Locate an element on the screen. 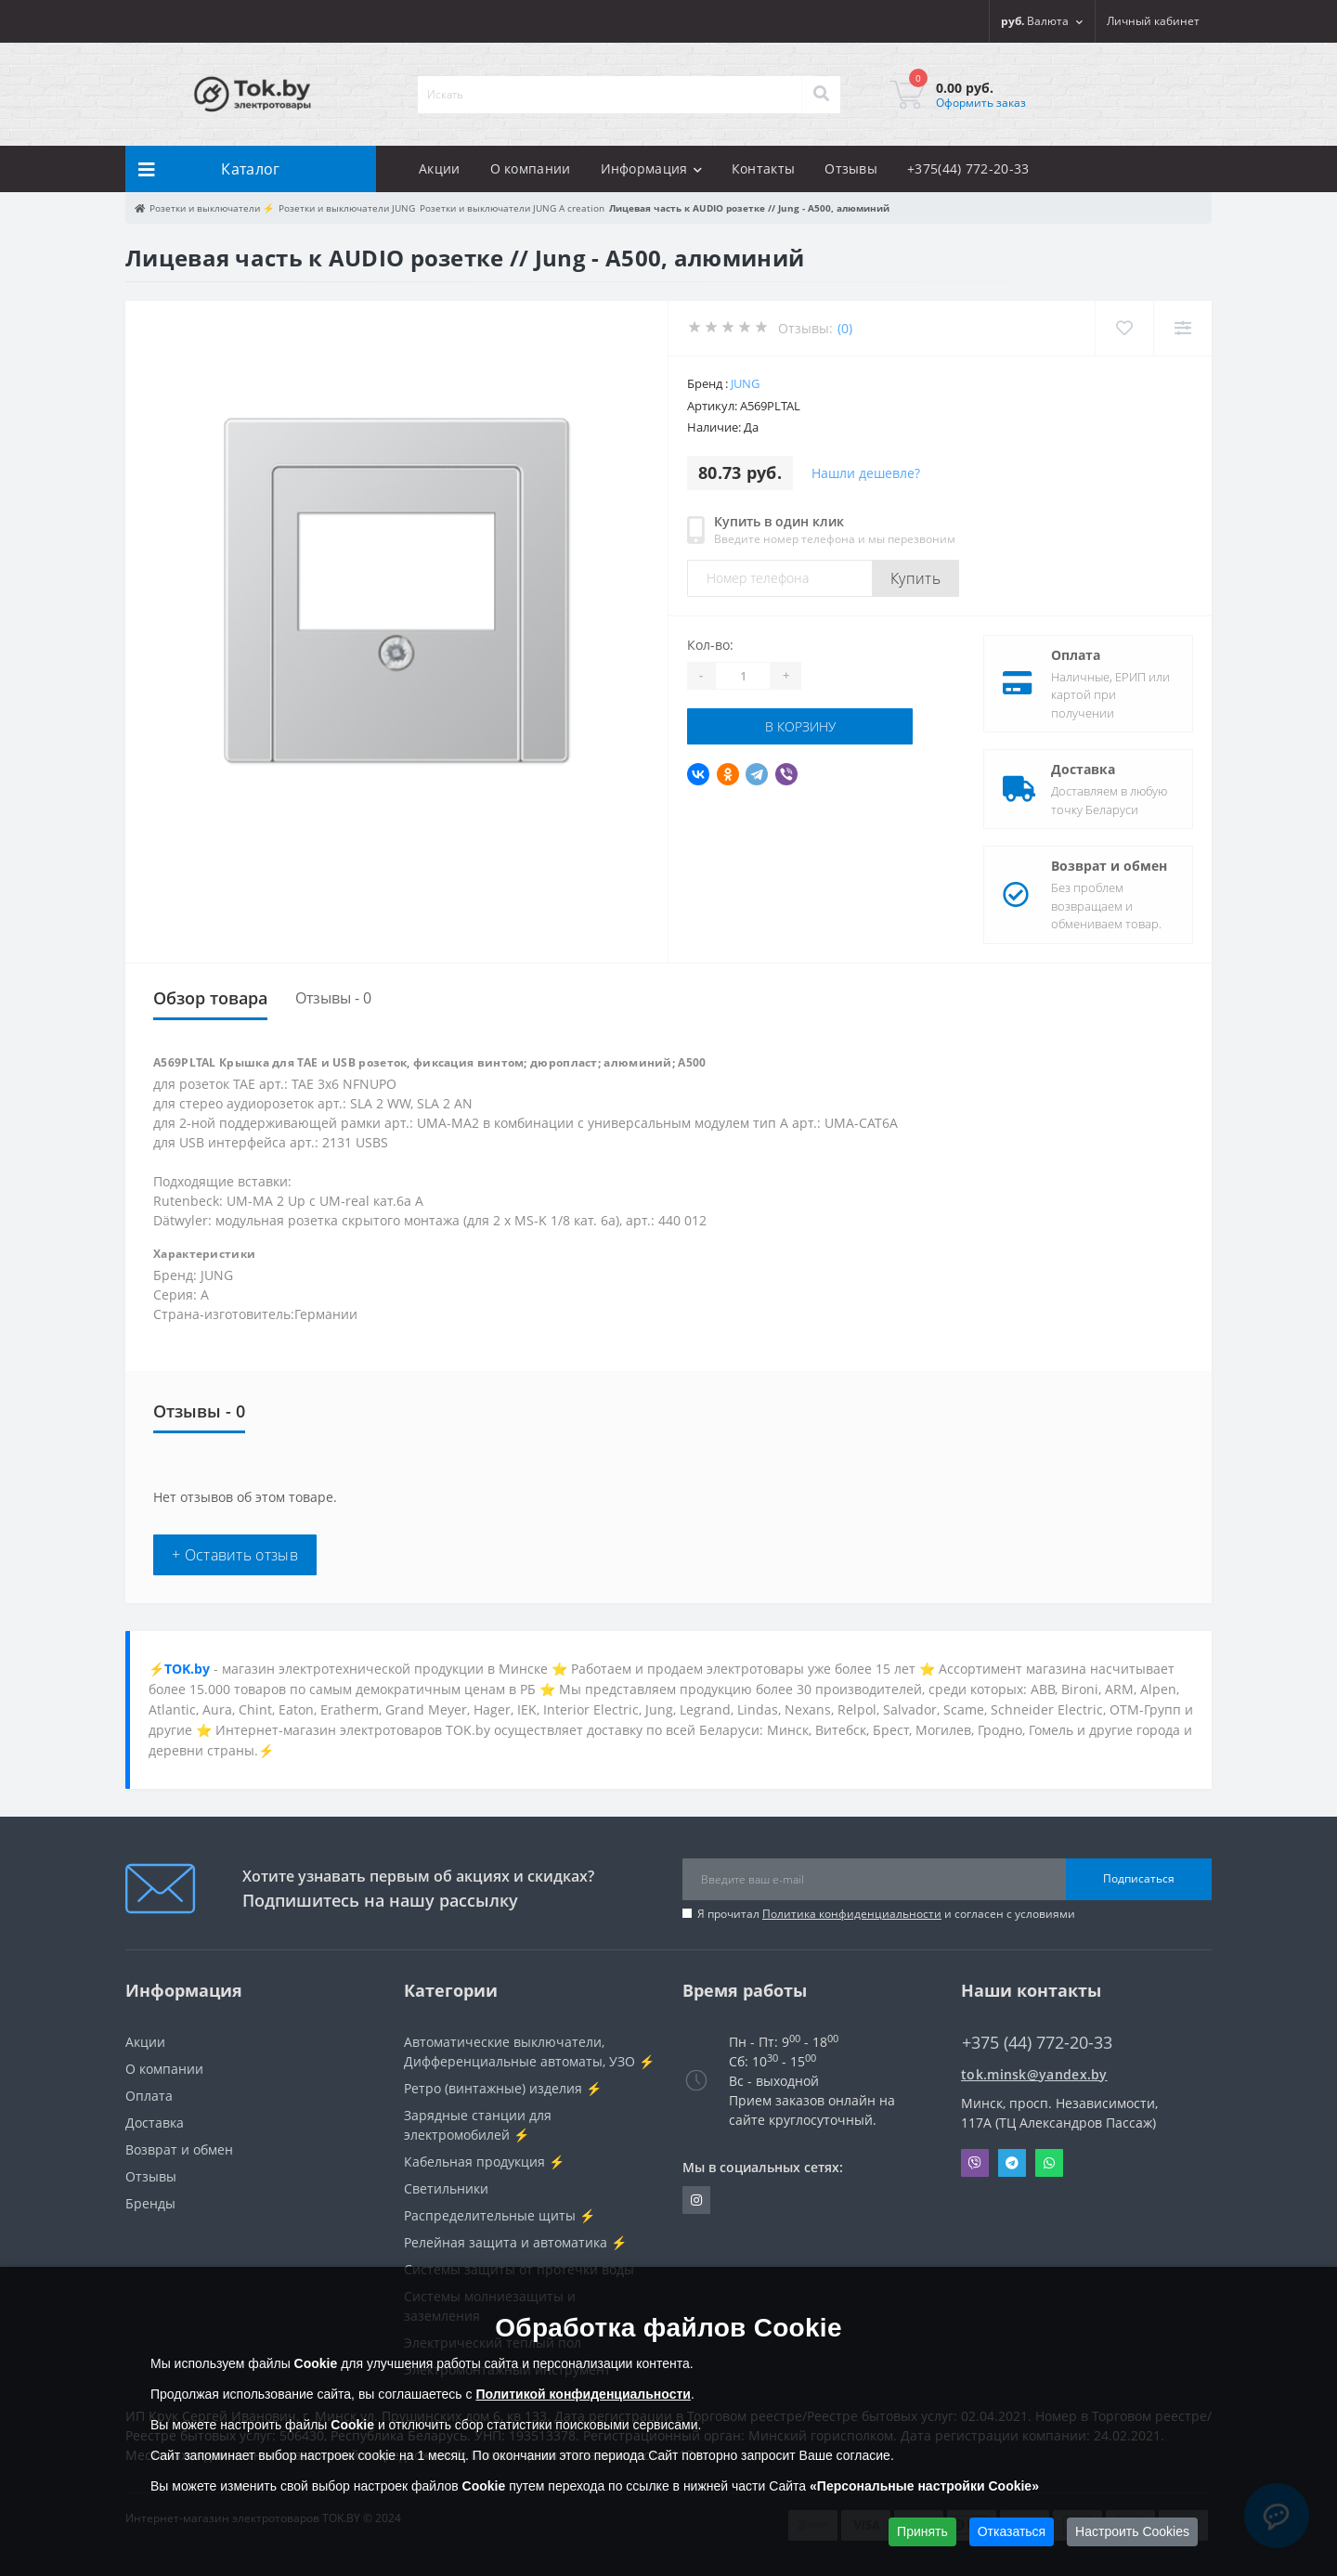  Политика конфиденциальности is located at coordinates (851, 1914).